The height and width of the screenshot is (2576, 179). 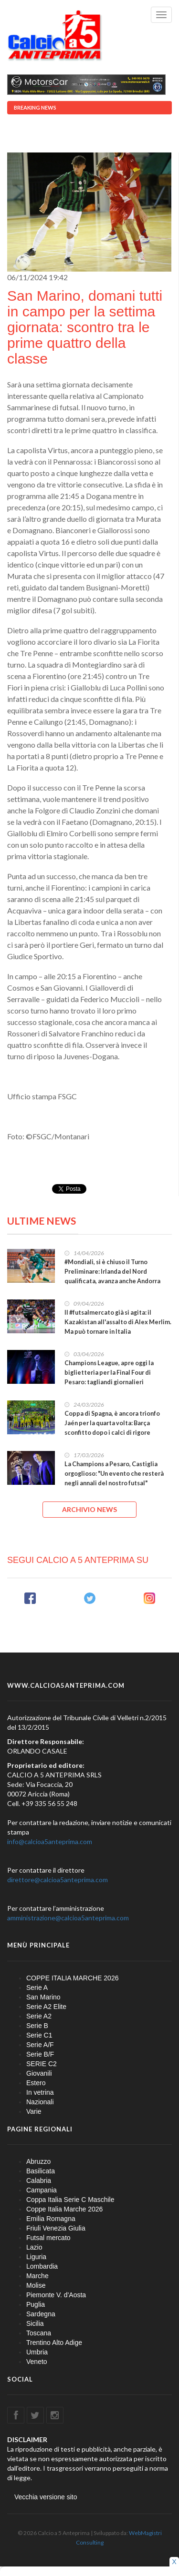 What do you see at coordinates (70, 2199) in the screenshot?
I see `Coppa Italia Serie C Maschile` at bounding box center [70, 2199].